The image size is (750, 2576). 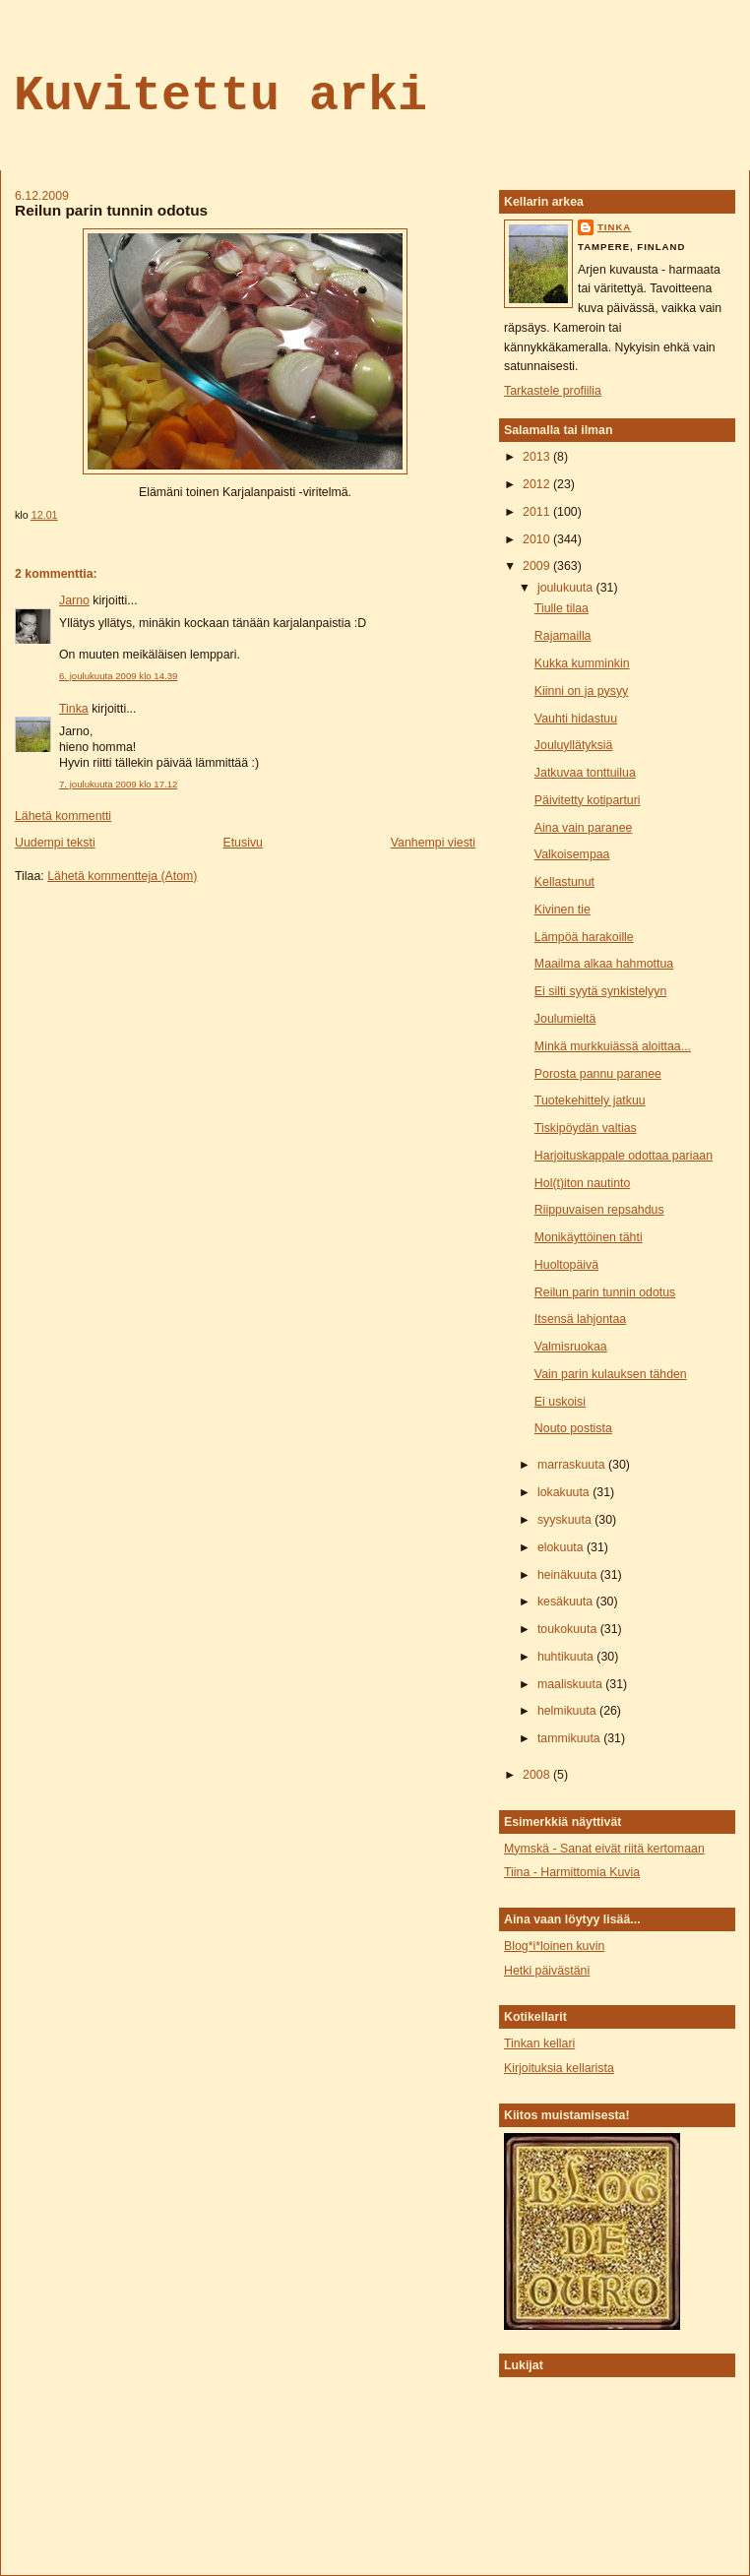 What do you see at coordinates (588, 1237) in the screenshot?
I see `Monikäyttöinen tähti` at bounding box center [588, 1237].